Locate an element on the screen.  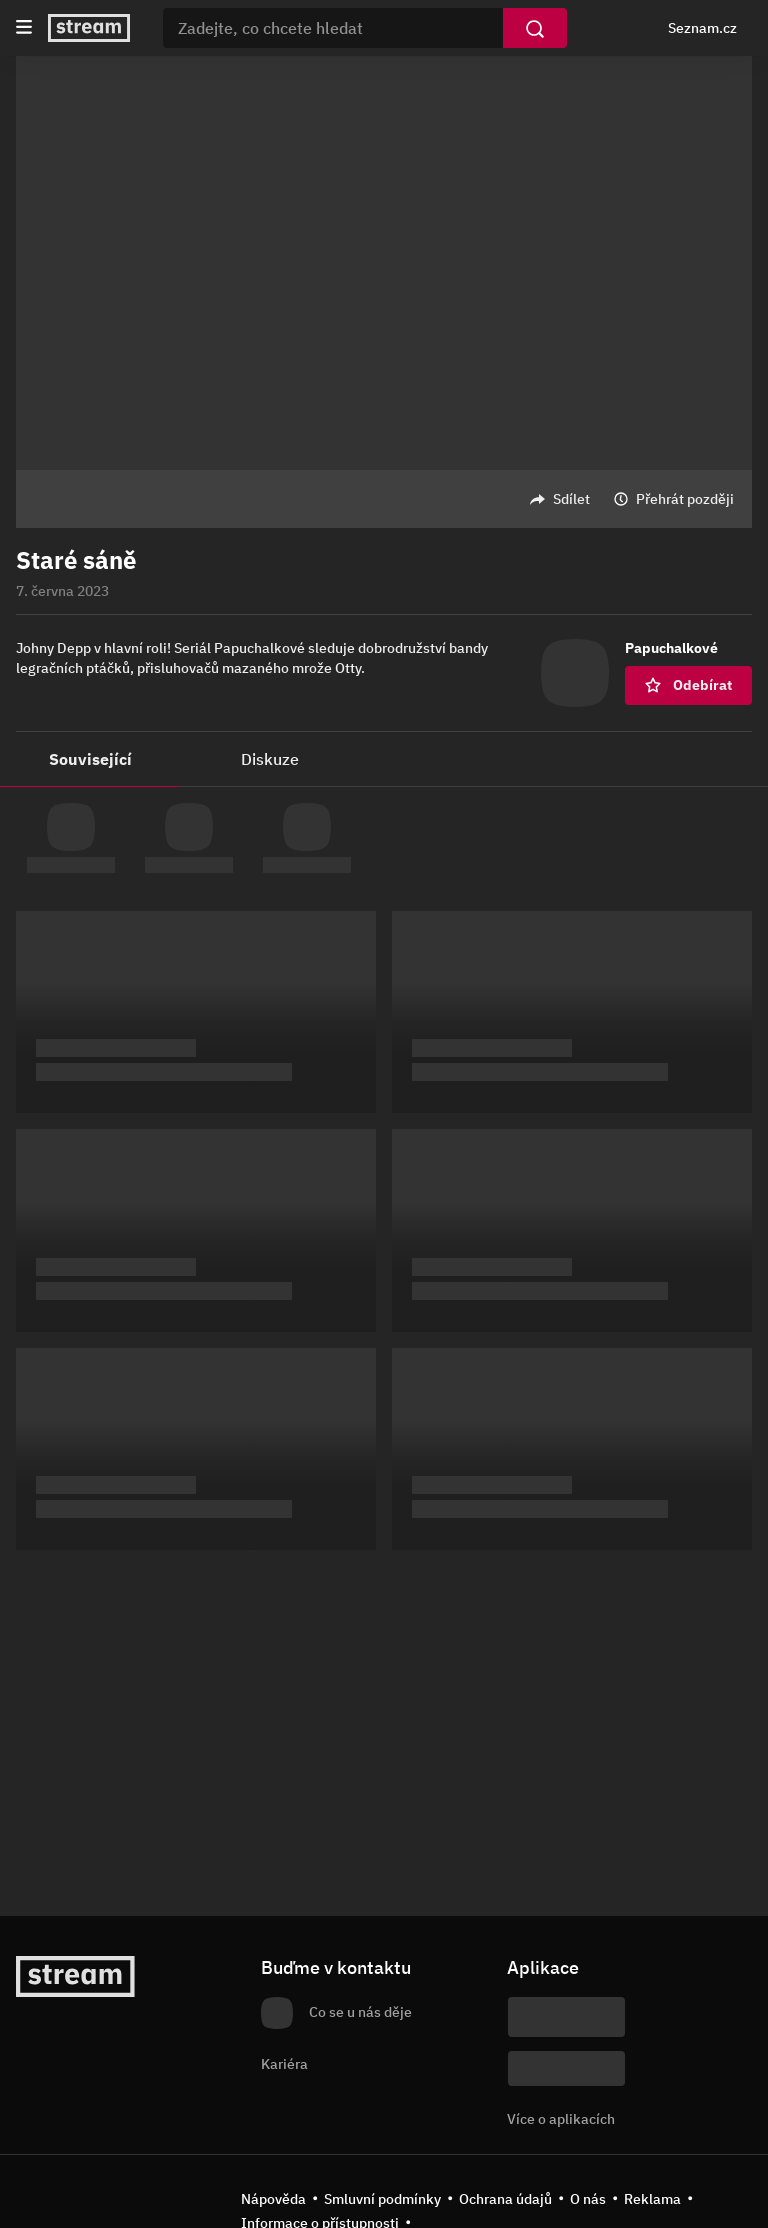
[Vyhledat] is located at coordinates (535, 28).